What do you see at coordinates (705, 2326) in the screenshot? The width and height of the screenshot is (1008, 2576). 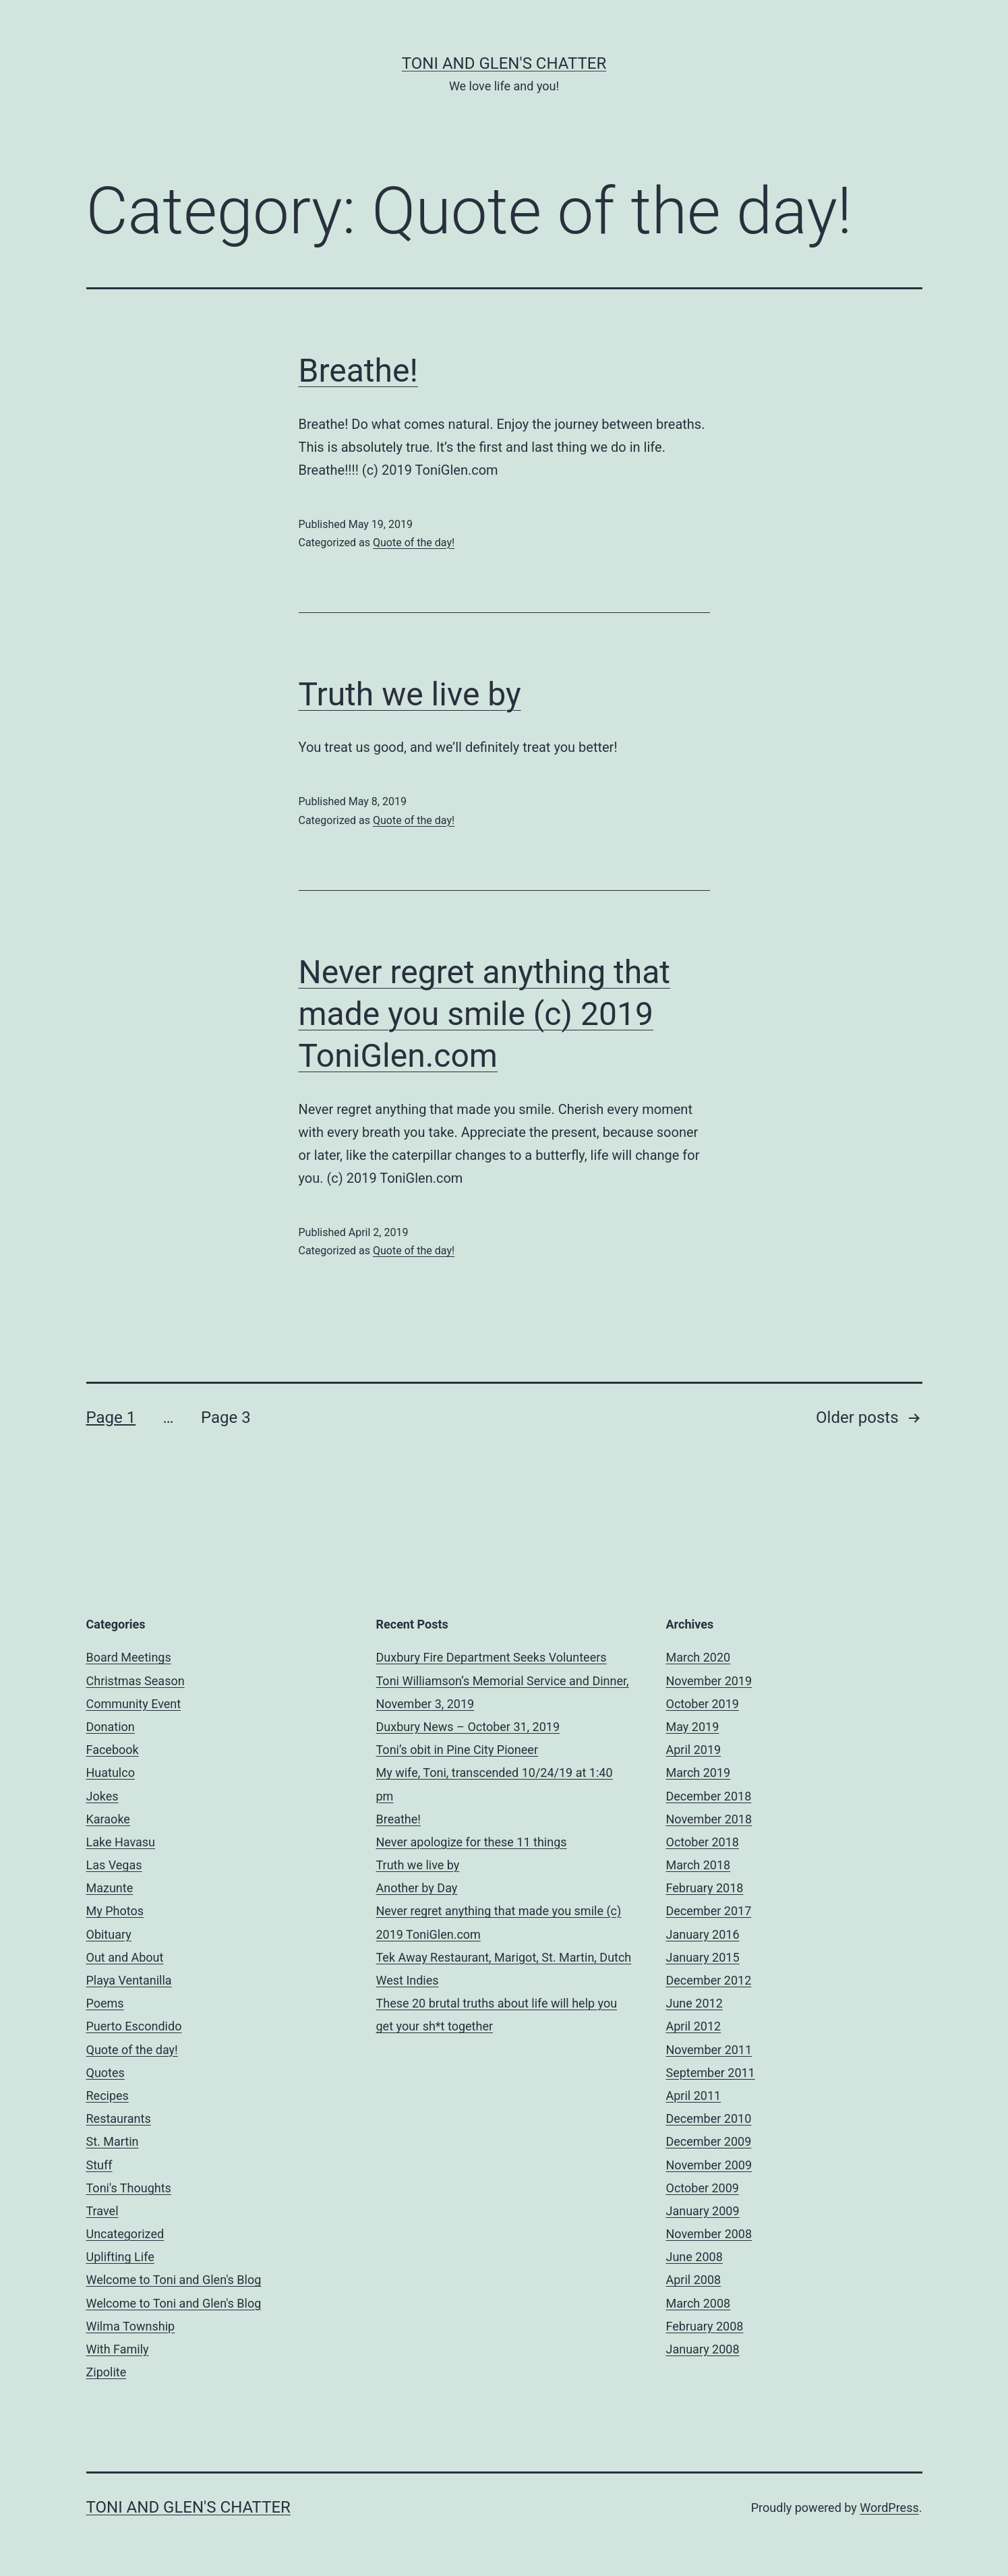 I see `February 2008` at bounding box center [705, 2326].